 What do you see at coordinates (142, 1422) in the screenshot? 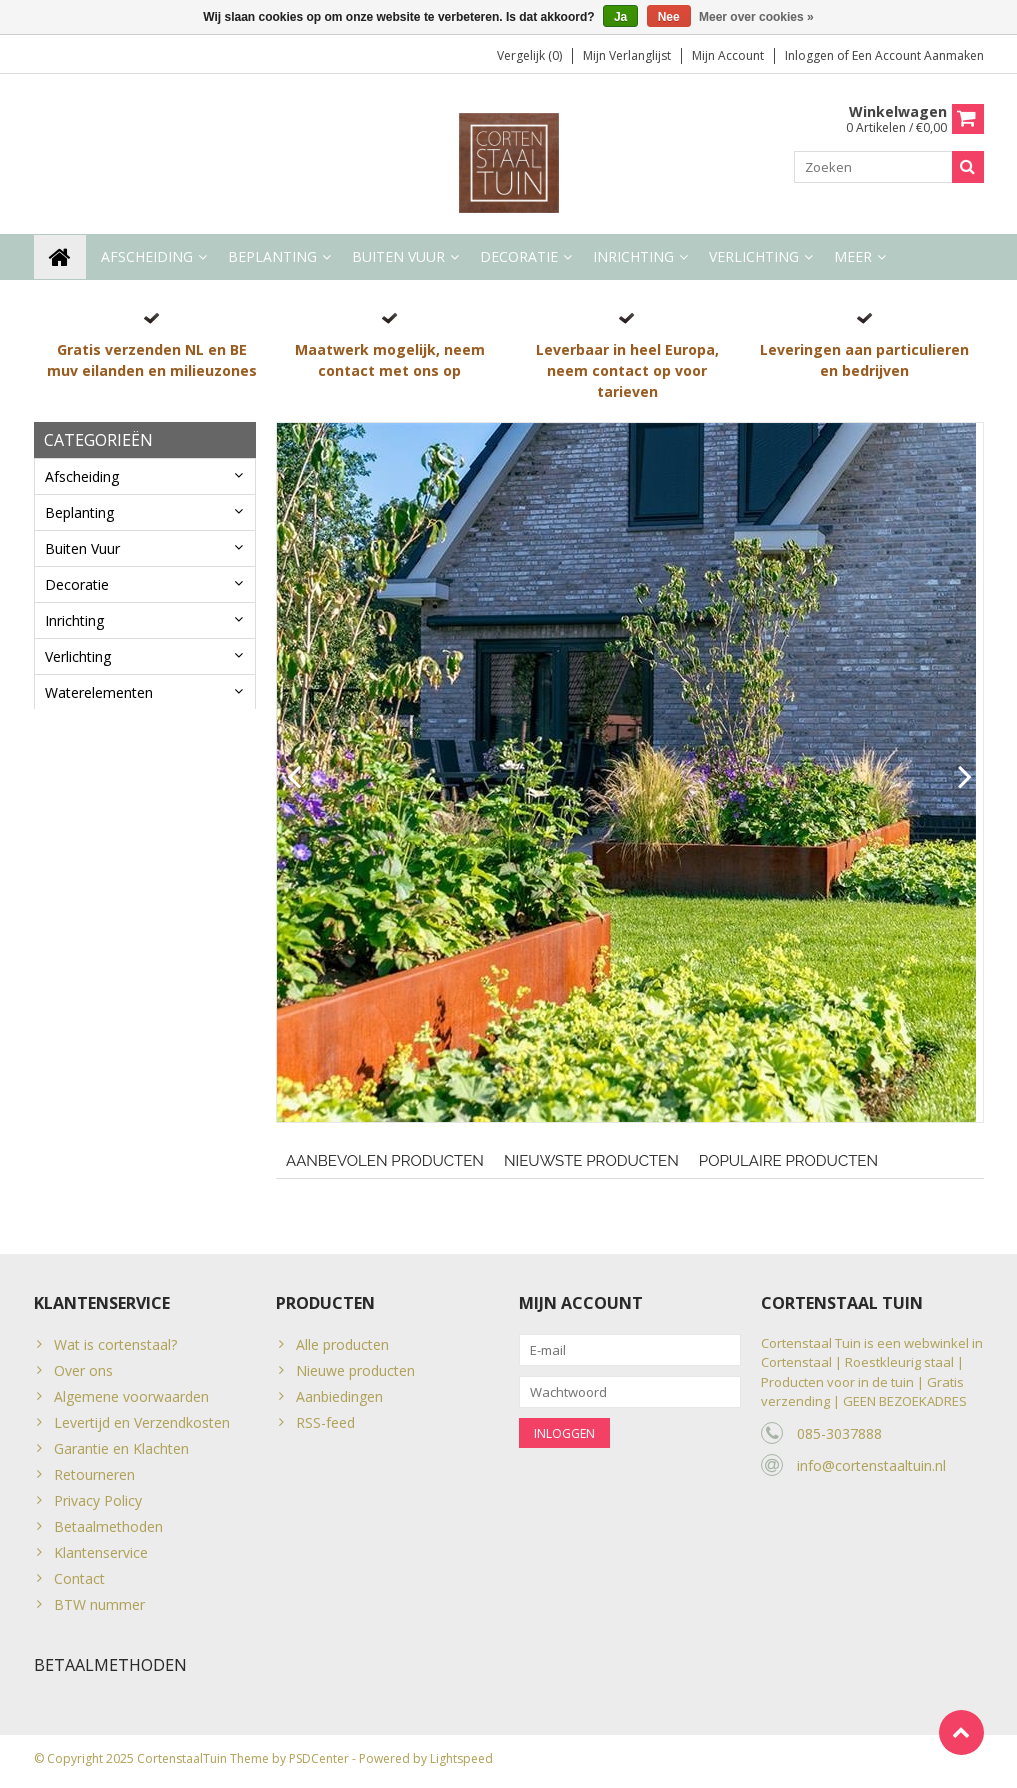
I see `Levertijd en Verzendkosten` at bounding box center [142, 1422].